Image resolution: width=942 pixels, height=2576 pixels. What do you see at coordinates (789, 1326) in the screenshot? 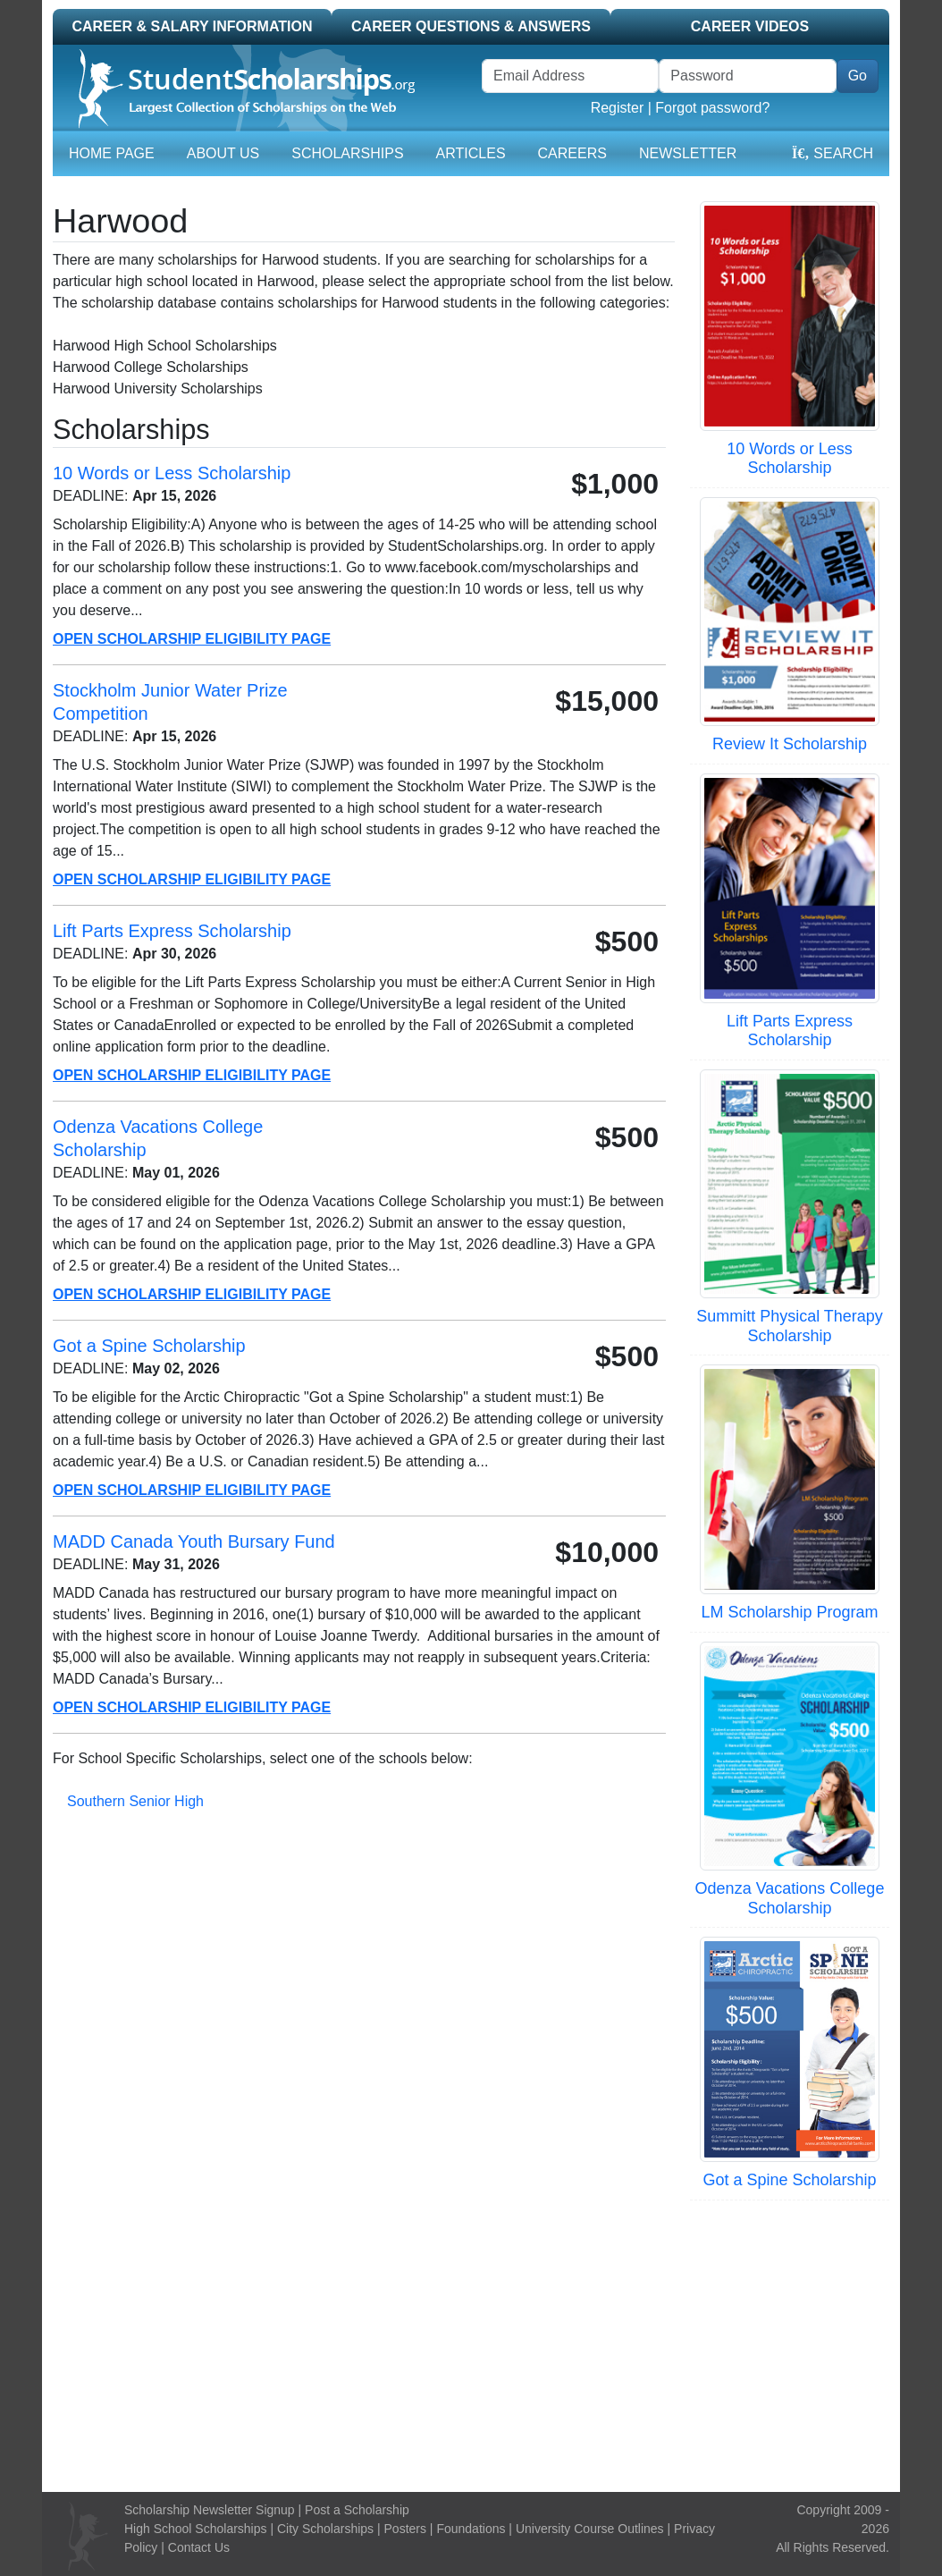
I see `Summitt Physical Therapy Scholarship` at bounding box center [789, 1326].